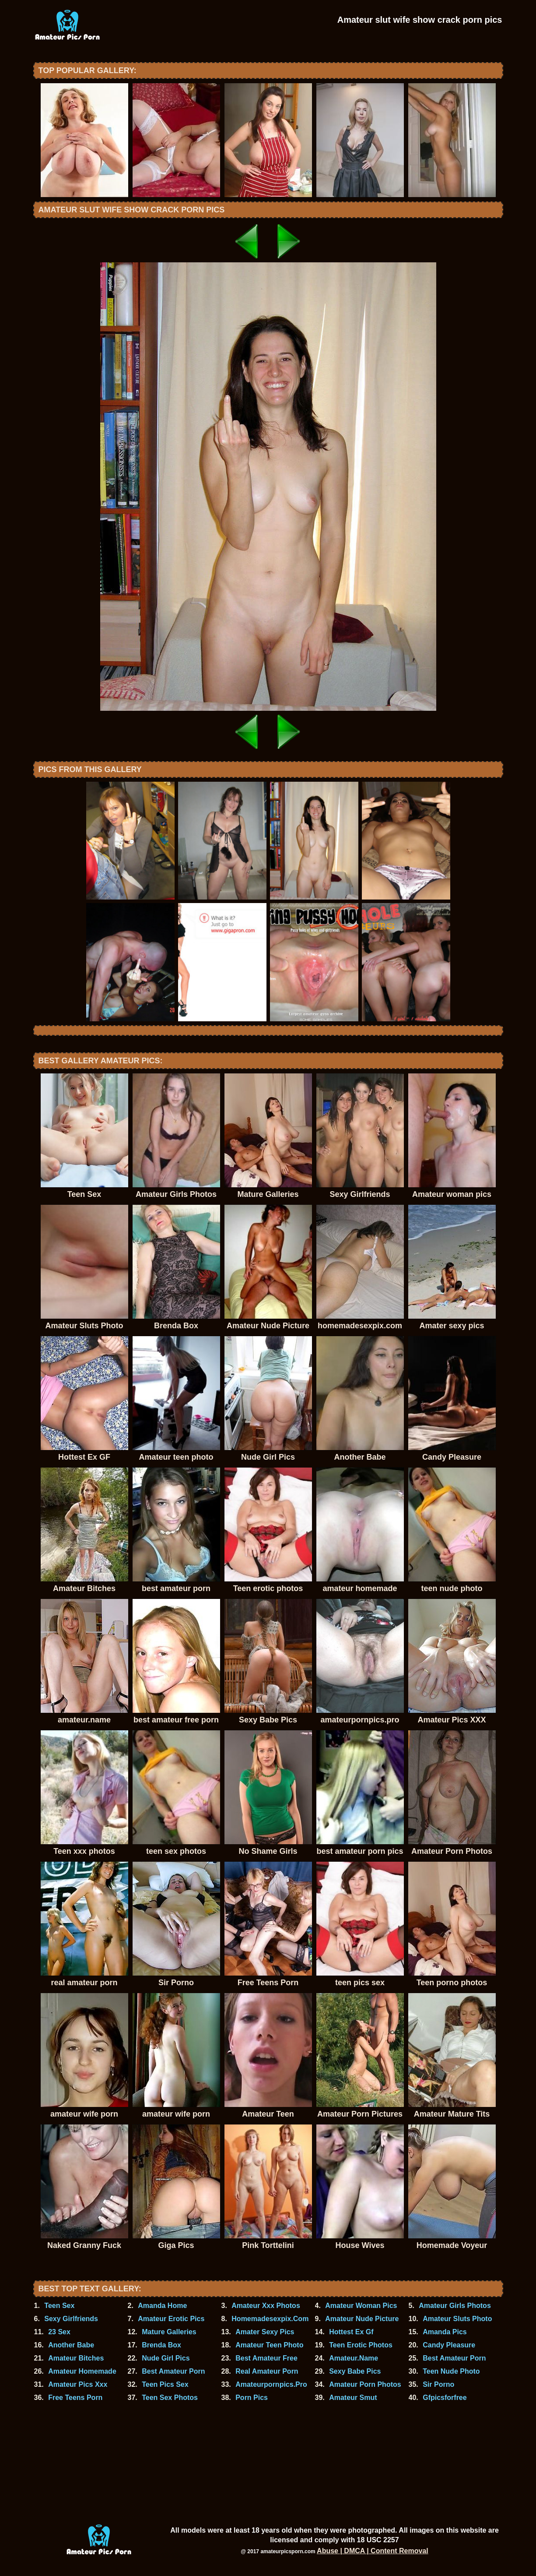 The width and height of the screenshot is (536, 2576). What do you see at coordinates (444, 2332) in the screenshot?
I see `Amanda Pics` at bounding box center [444, 2332].